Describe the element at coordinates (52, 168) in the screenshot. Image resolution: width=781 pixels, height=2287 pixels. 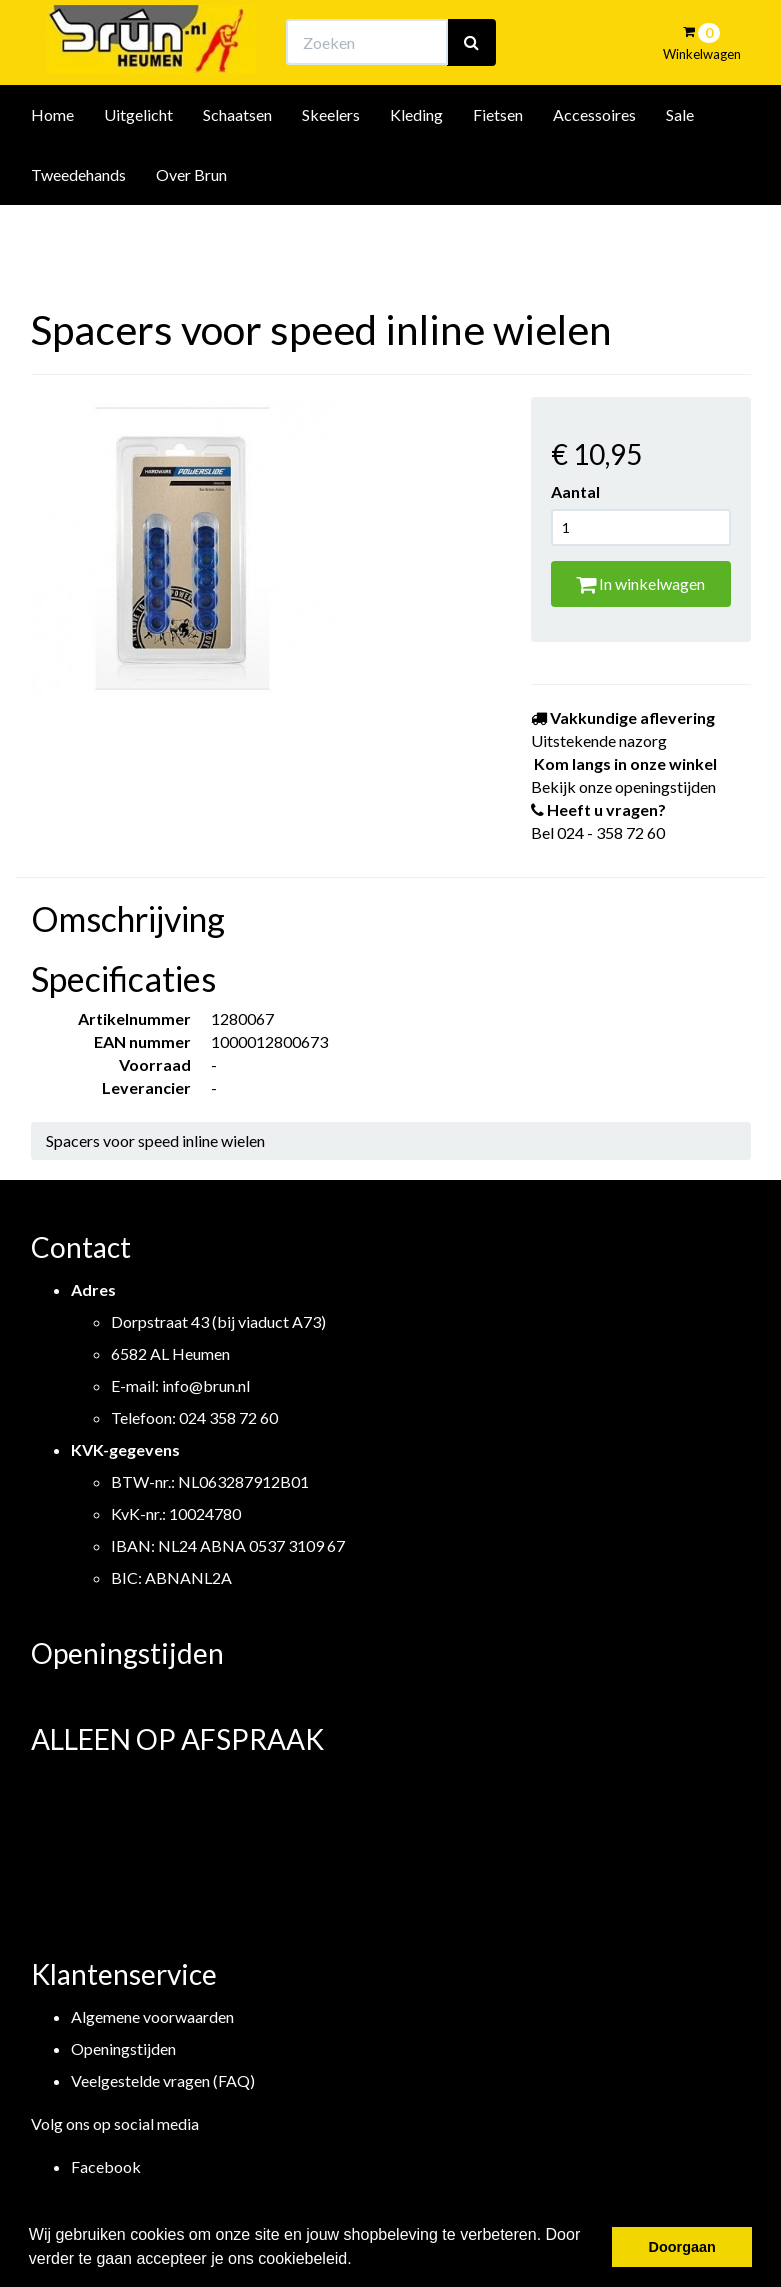
I see `Home` at that location.